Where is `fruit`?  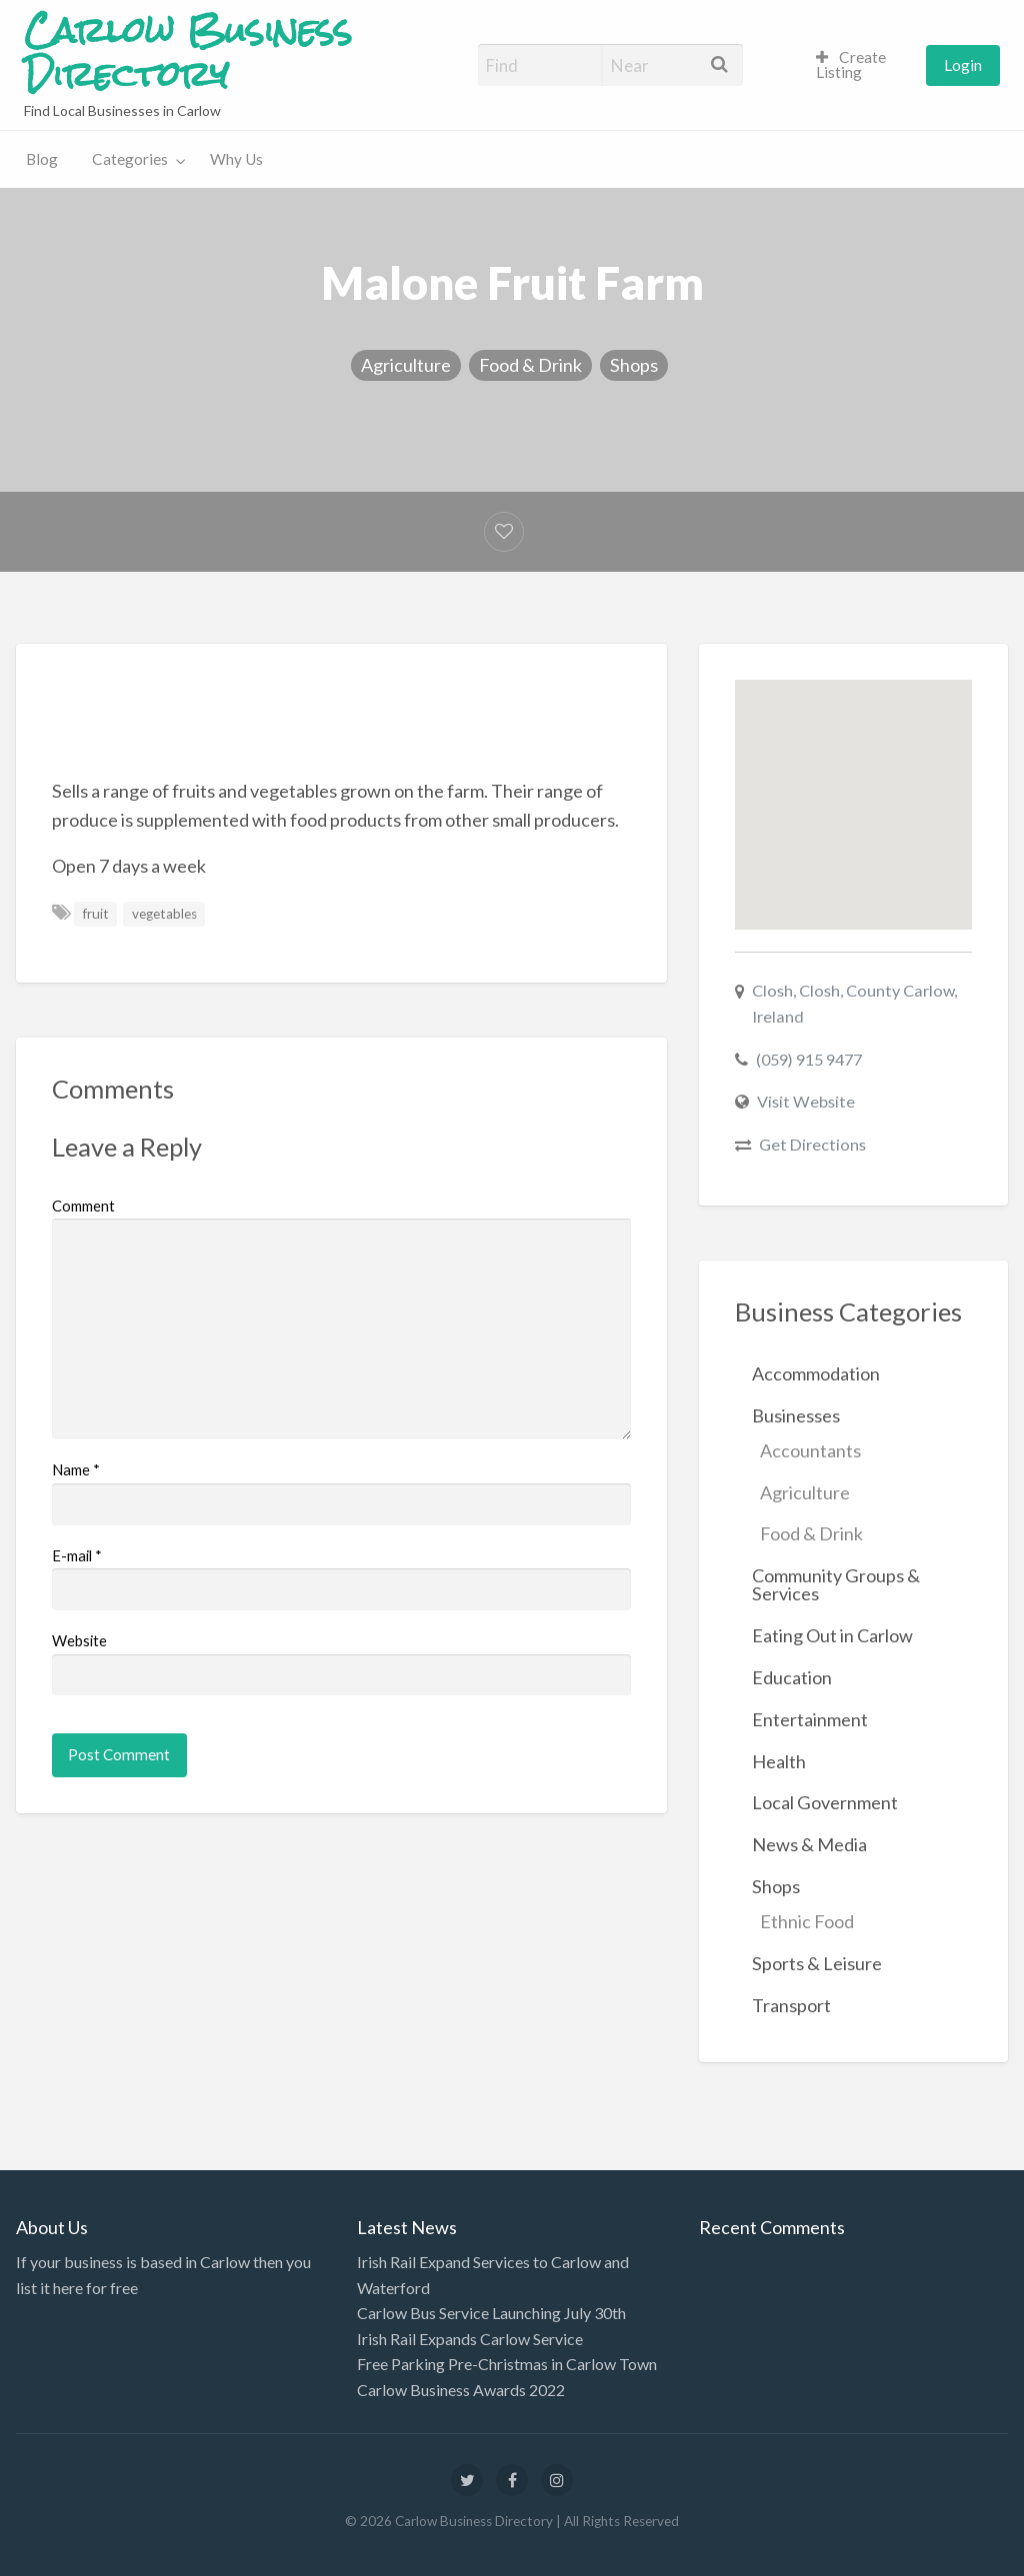 fruit is located at coordinates (96, 914).